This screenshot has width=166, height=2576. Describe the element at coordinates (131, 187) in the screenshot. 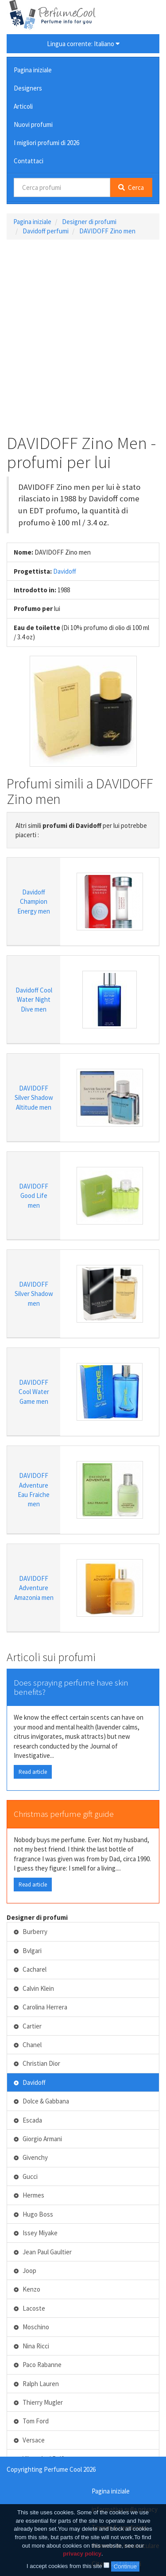

I see `Cerca` at that location.